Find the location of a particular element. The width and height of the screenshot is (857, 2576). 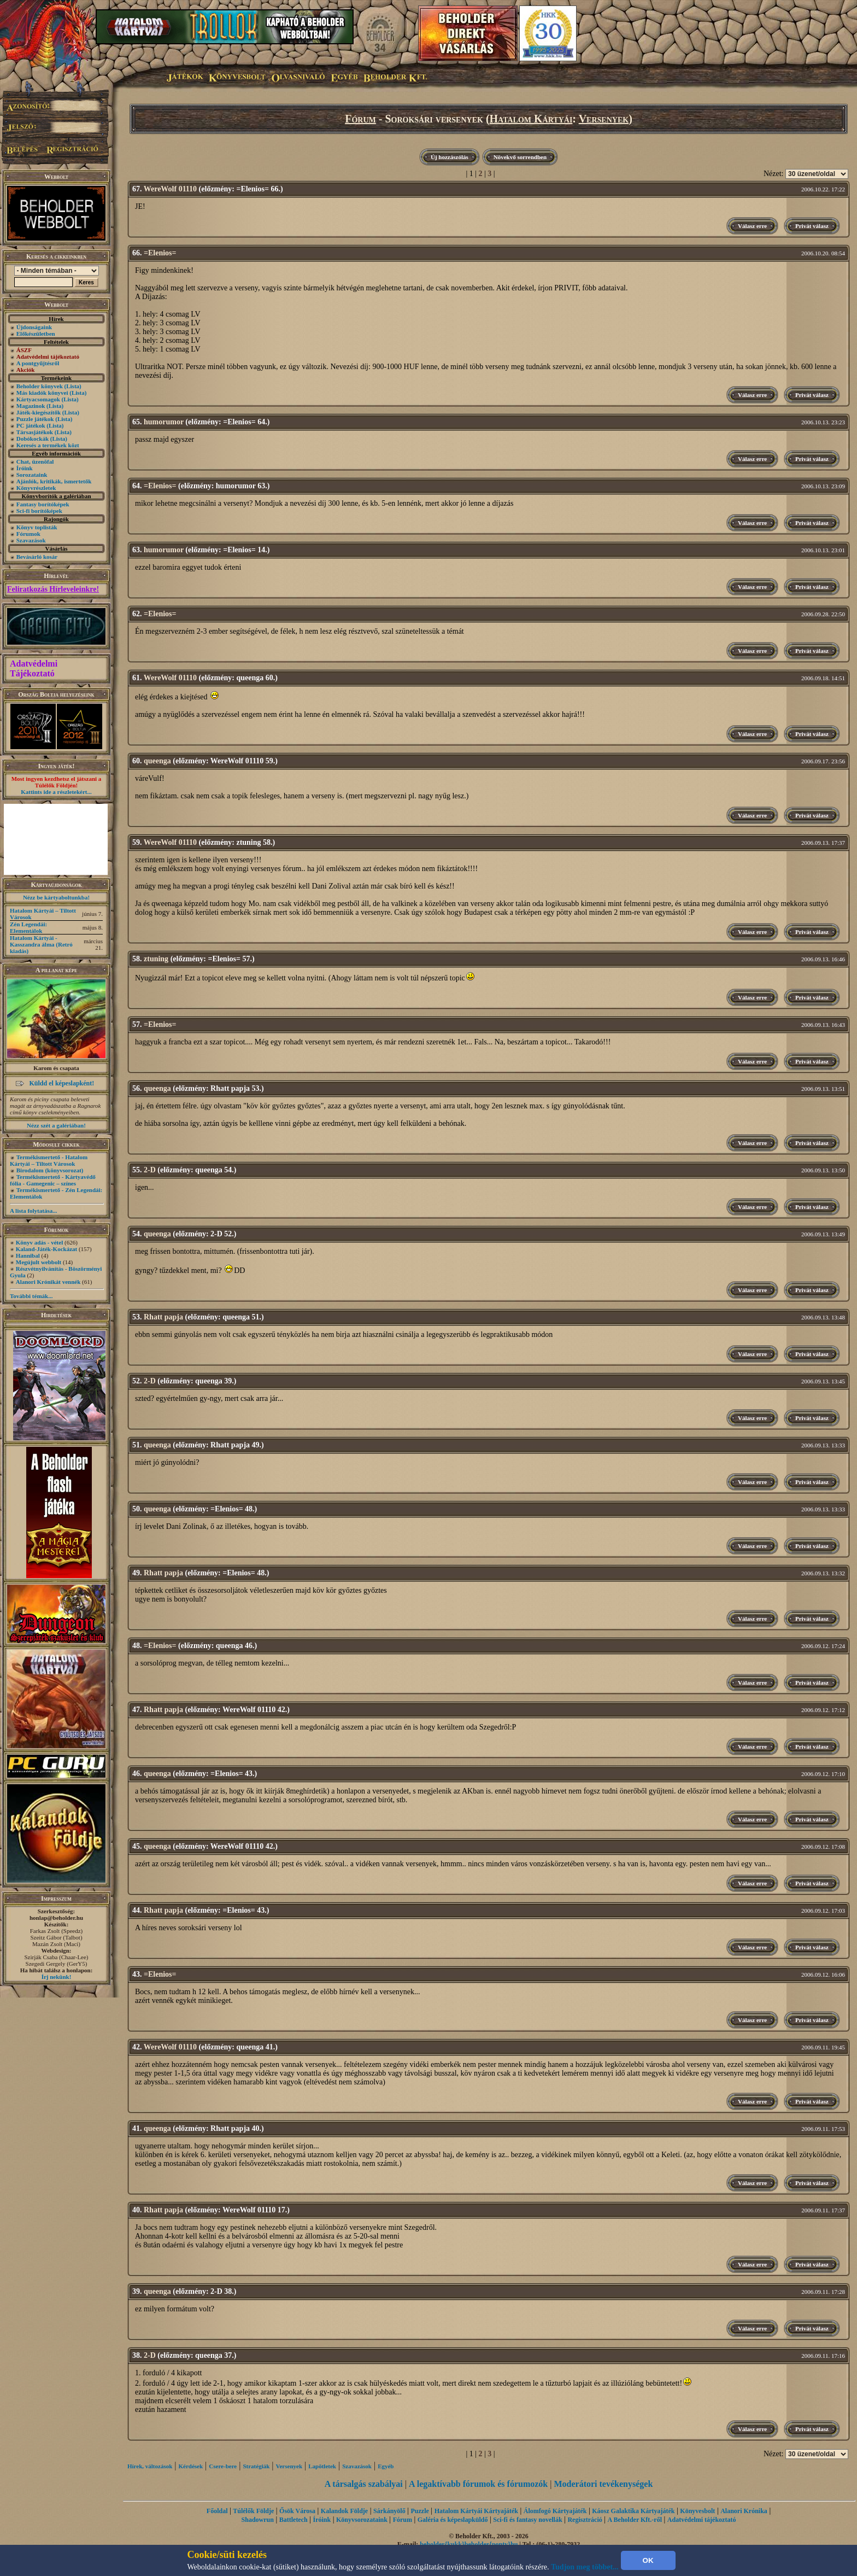

Termékismertető - Hatalom Kártyái – Tiltott Városok is located at coordinates (48, 1160).